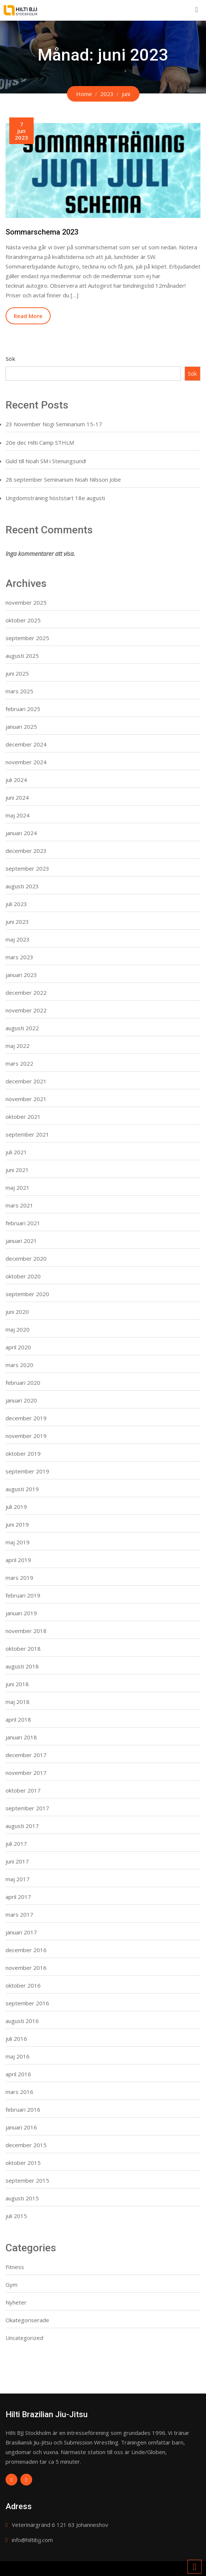  Describe the element at coordinates (19, 1365) in the screenshot. I see `mars 2020` at that location.